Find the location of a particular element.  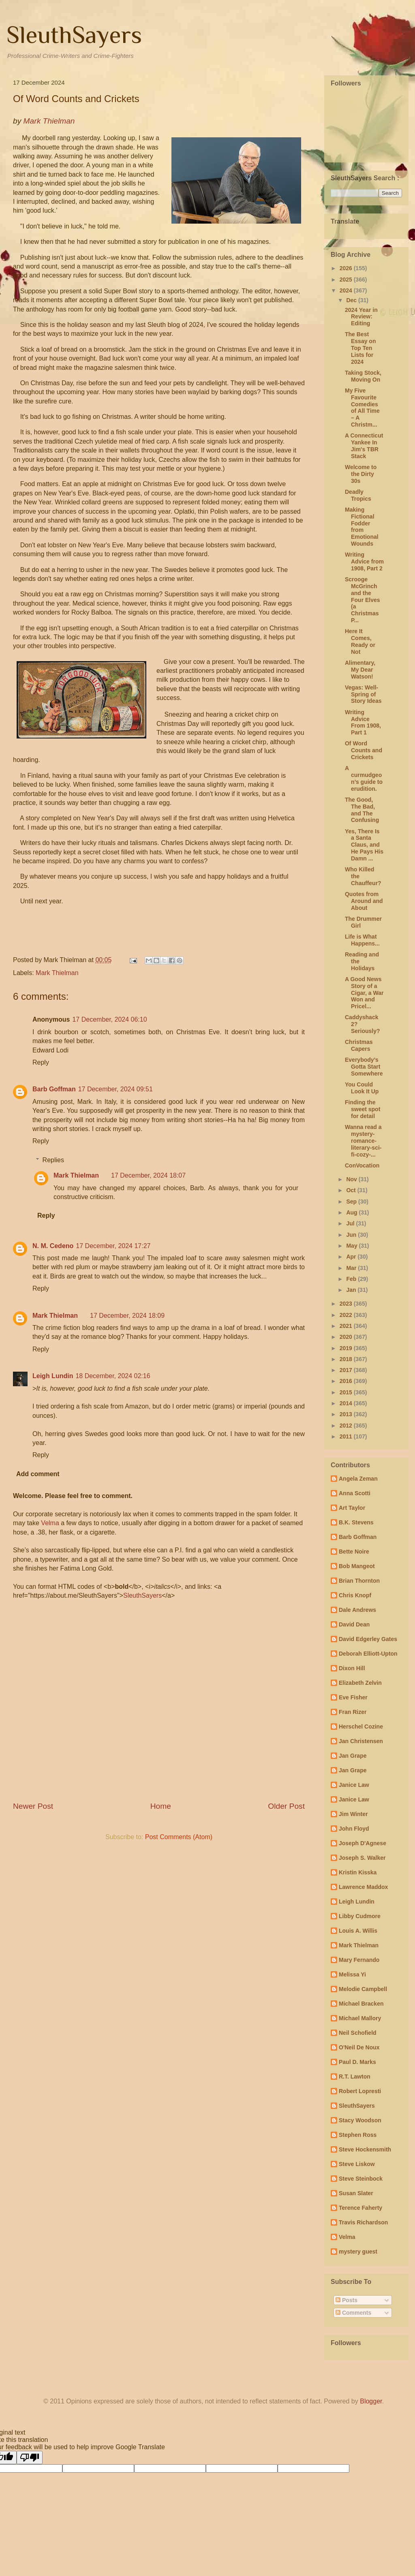

Add comment is located at coordinates (38, 1473).